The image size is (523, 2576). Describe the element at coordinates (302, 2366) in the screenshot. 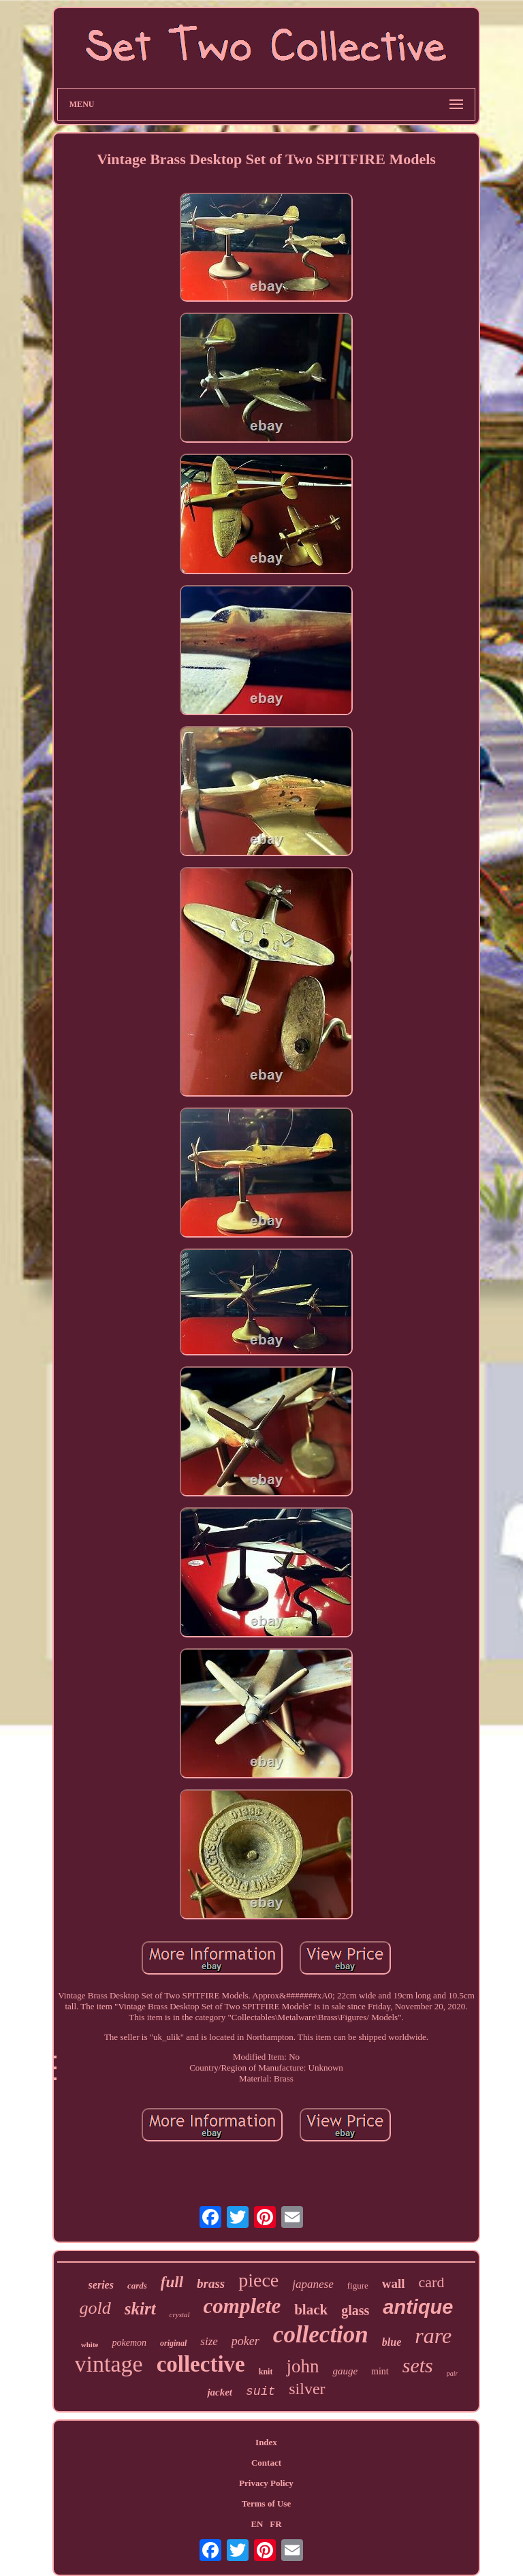

I see `john` at that location.